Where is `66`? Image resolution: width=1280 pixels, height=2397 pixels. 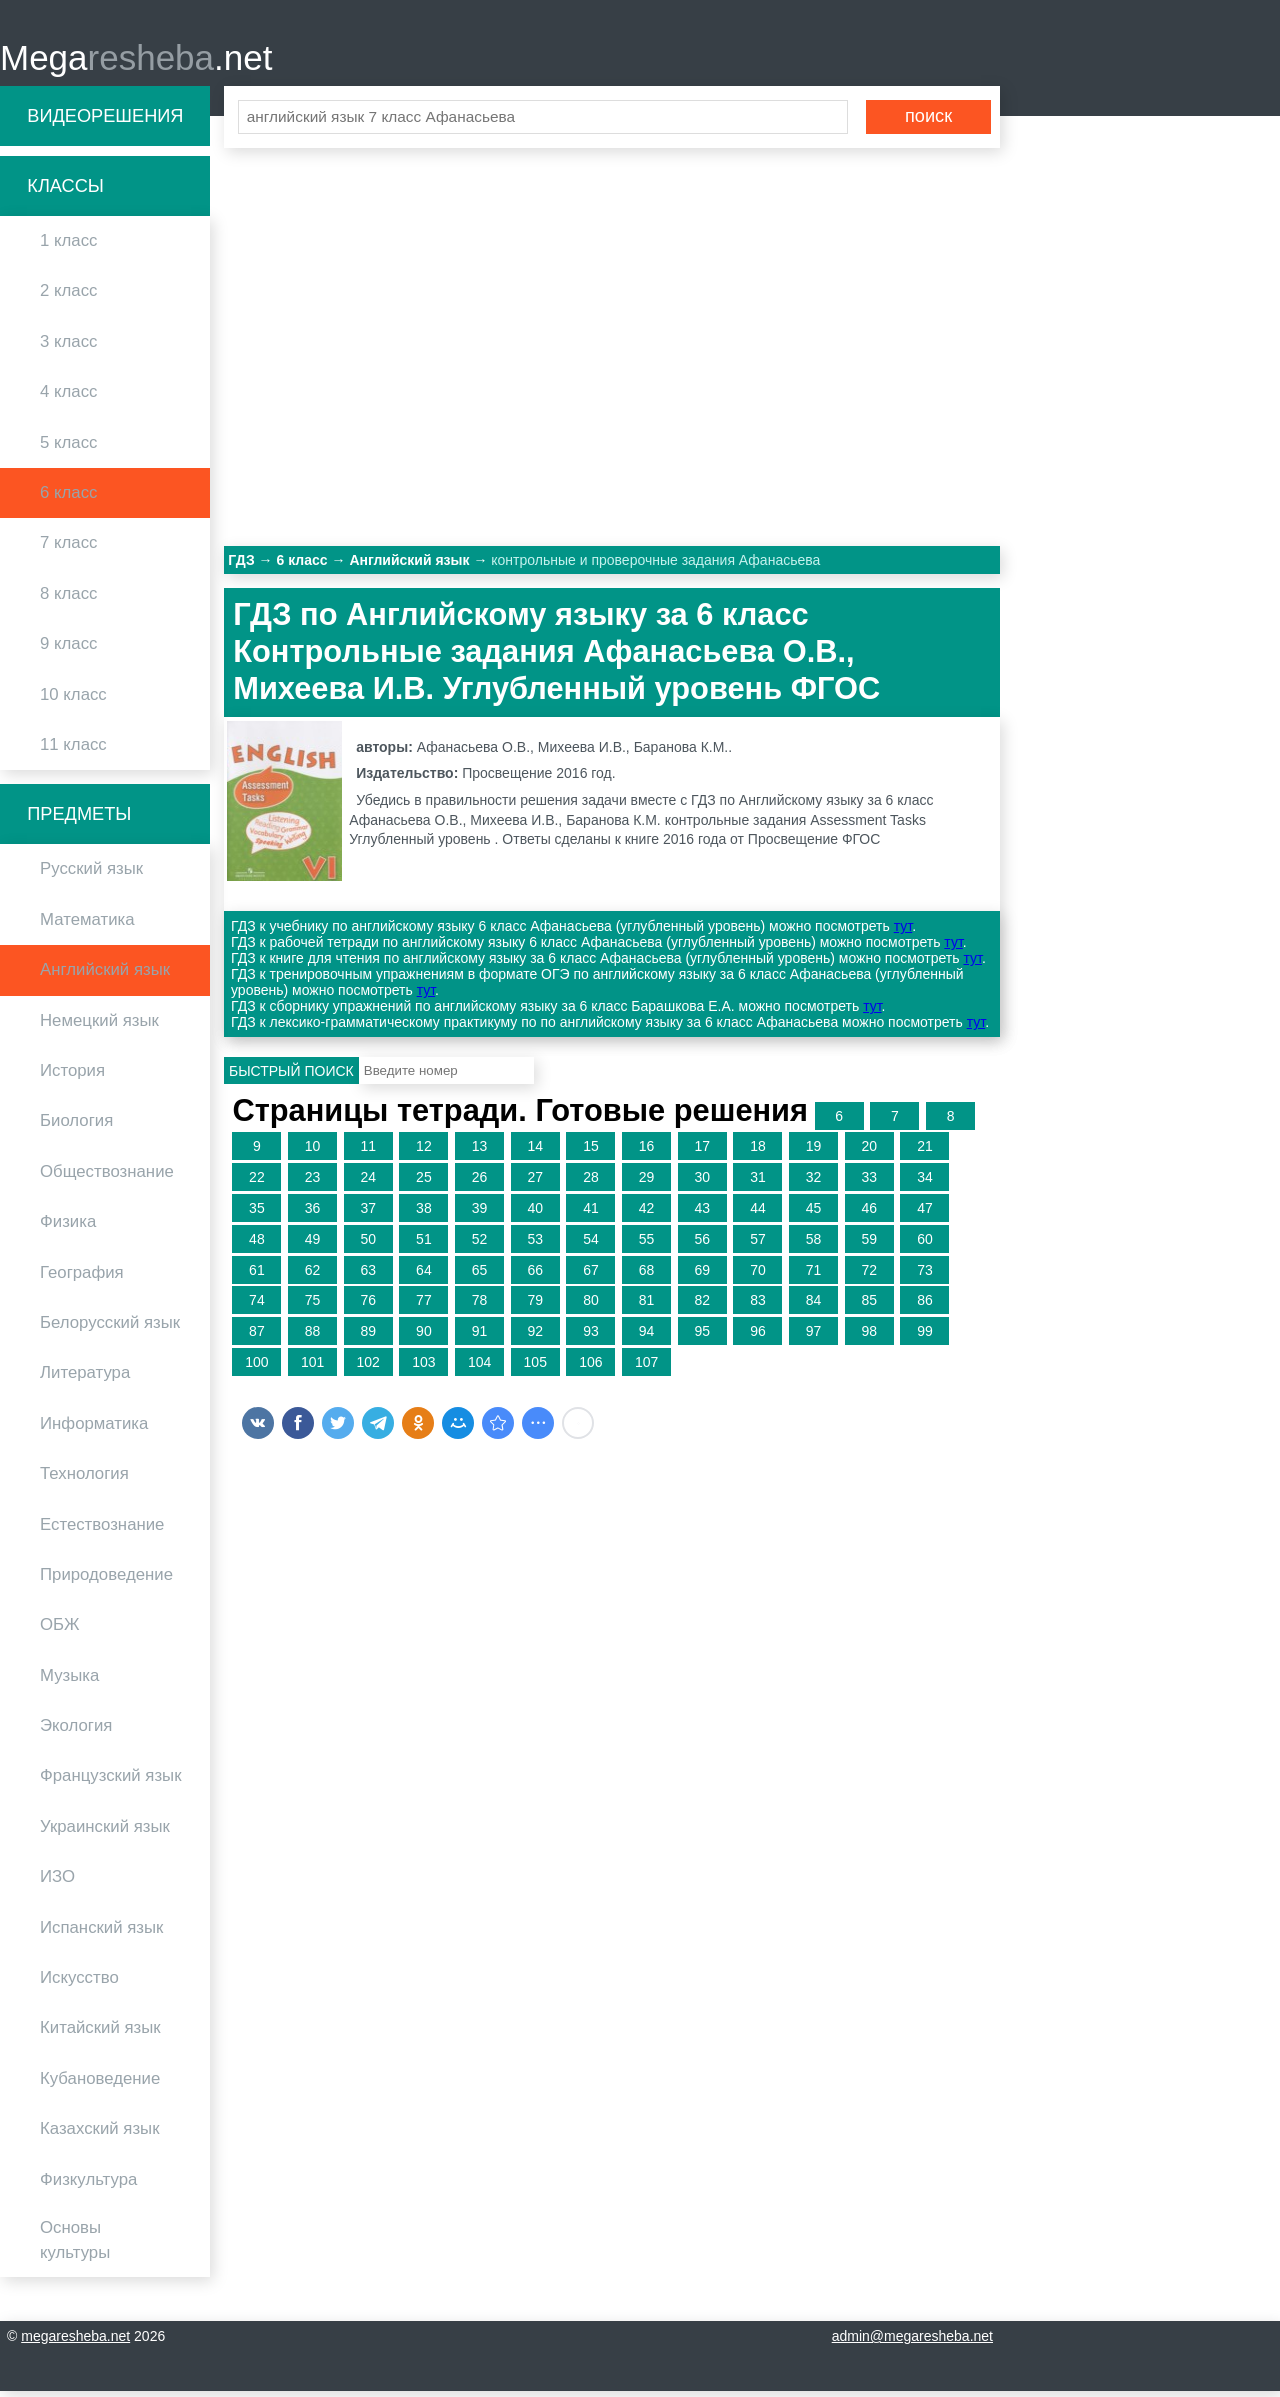
66 is located at coordinates (535, 1276).